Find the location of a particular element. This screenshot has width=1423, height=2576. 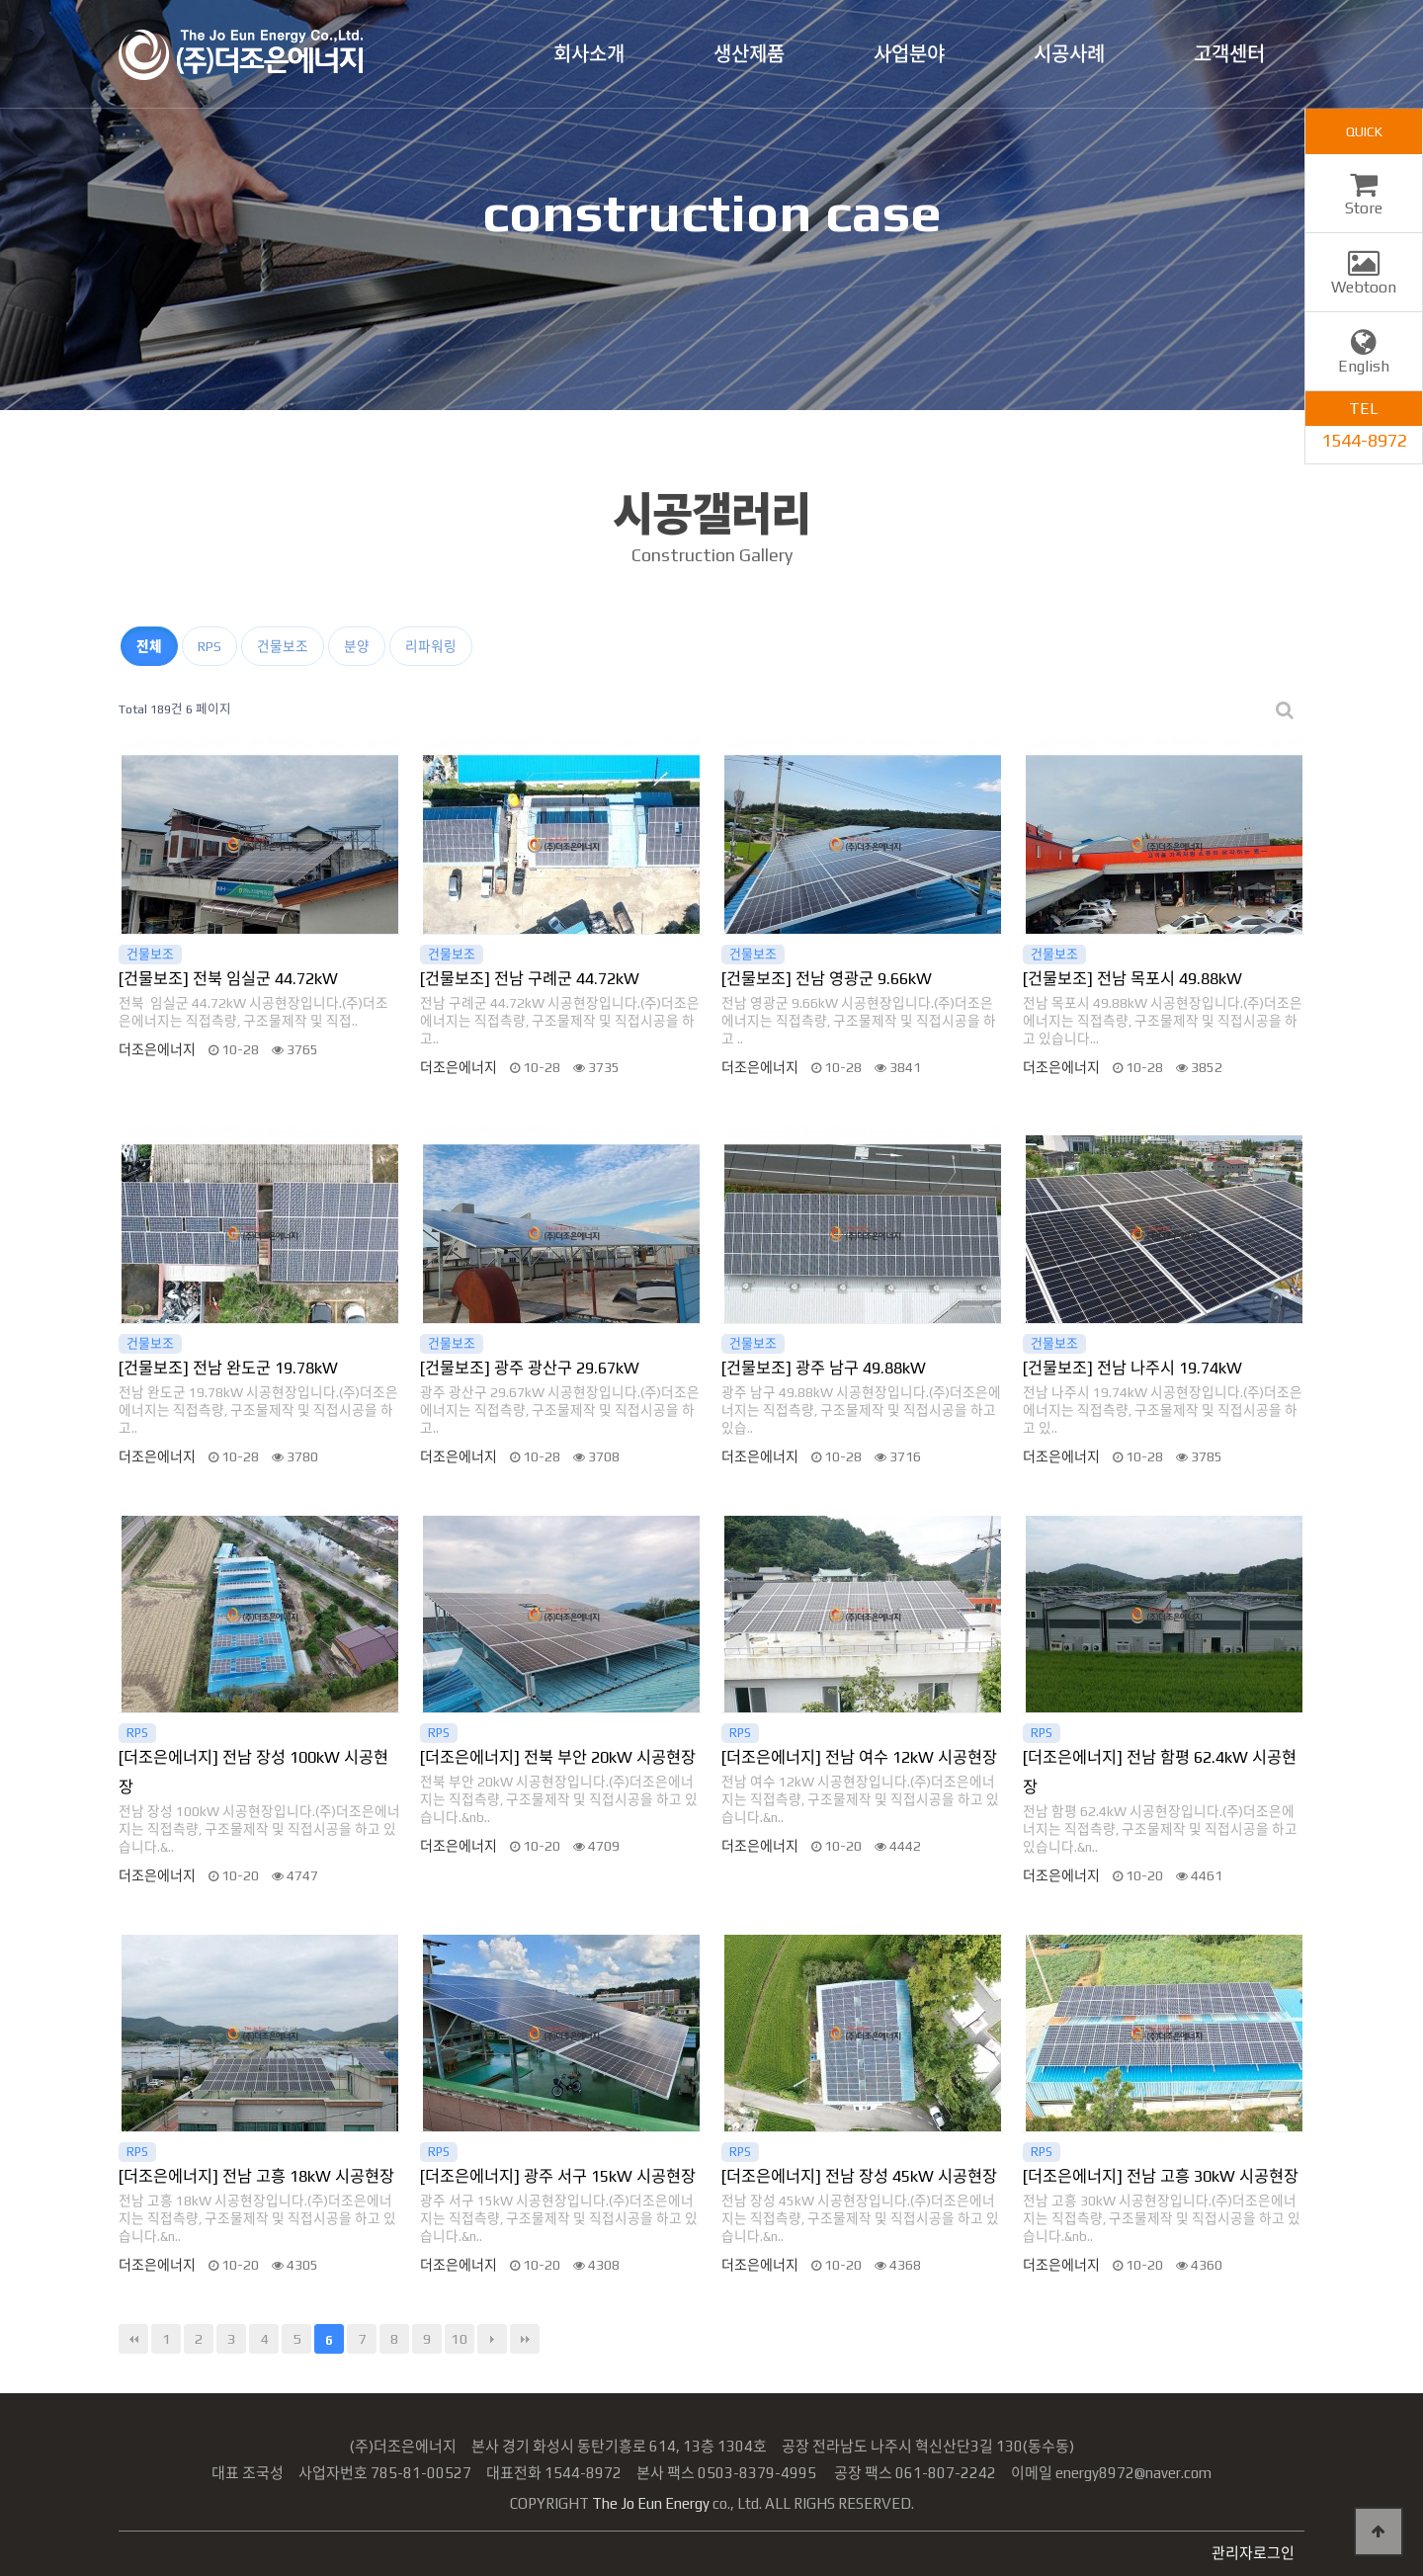

10 is located at coordinates (459, 2338).